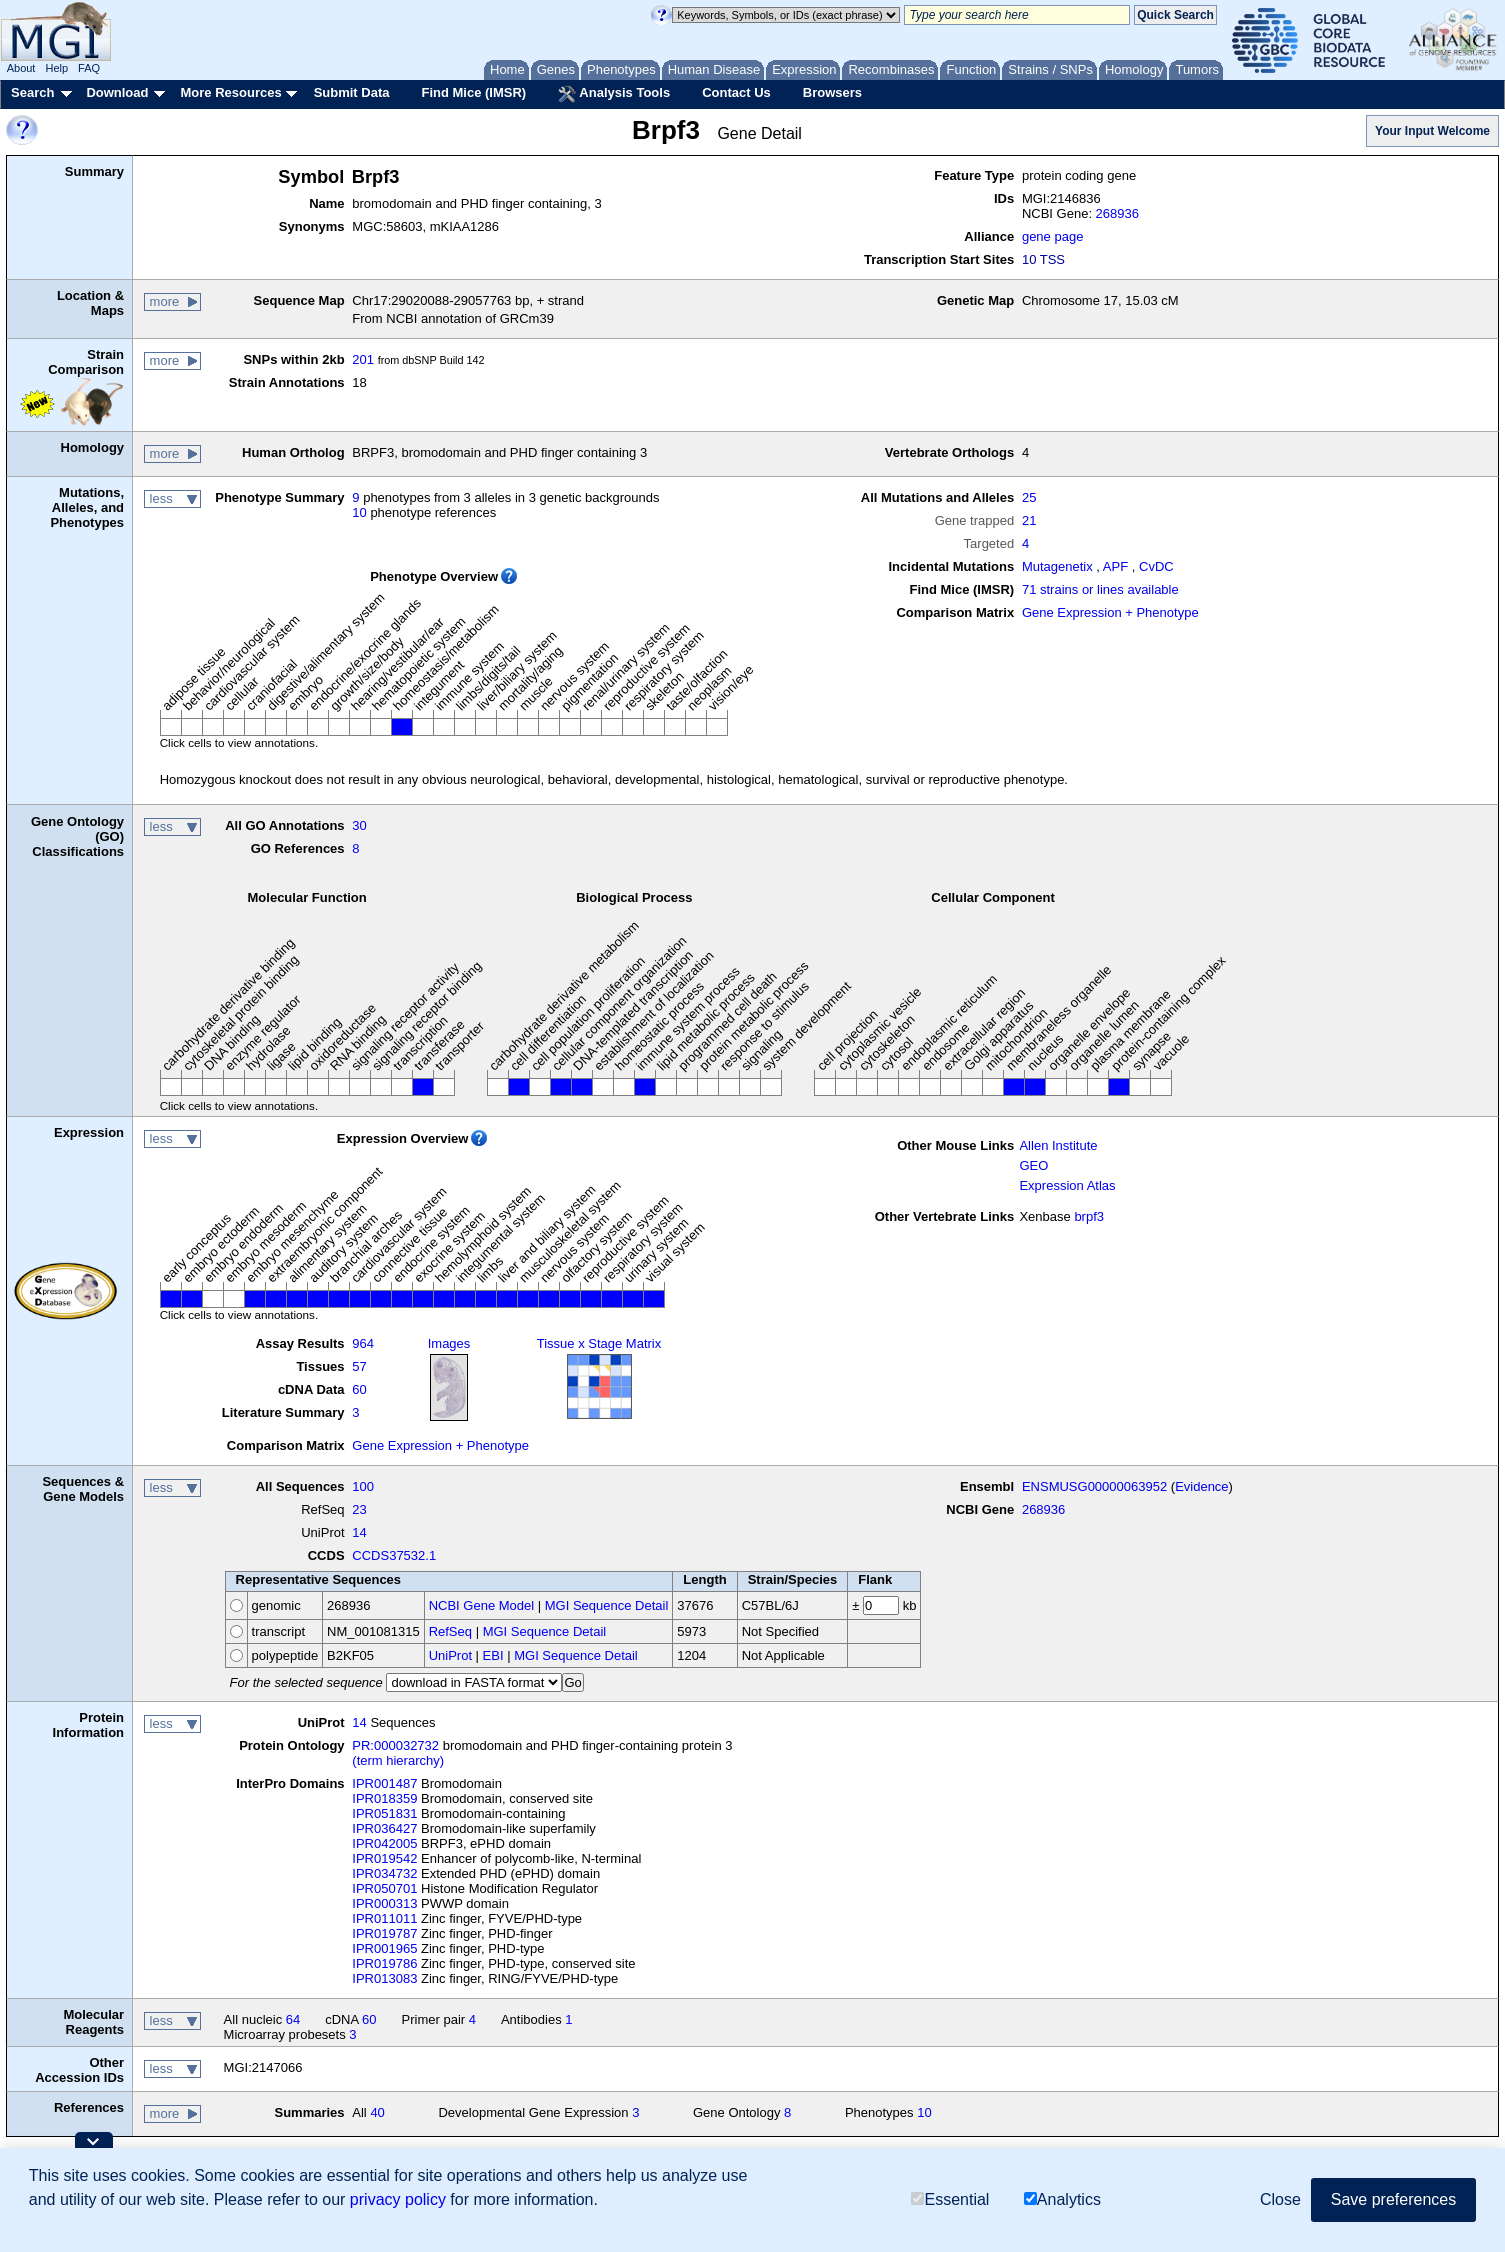  I want to click on 14, so click(359, 1532).